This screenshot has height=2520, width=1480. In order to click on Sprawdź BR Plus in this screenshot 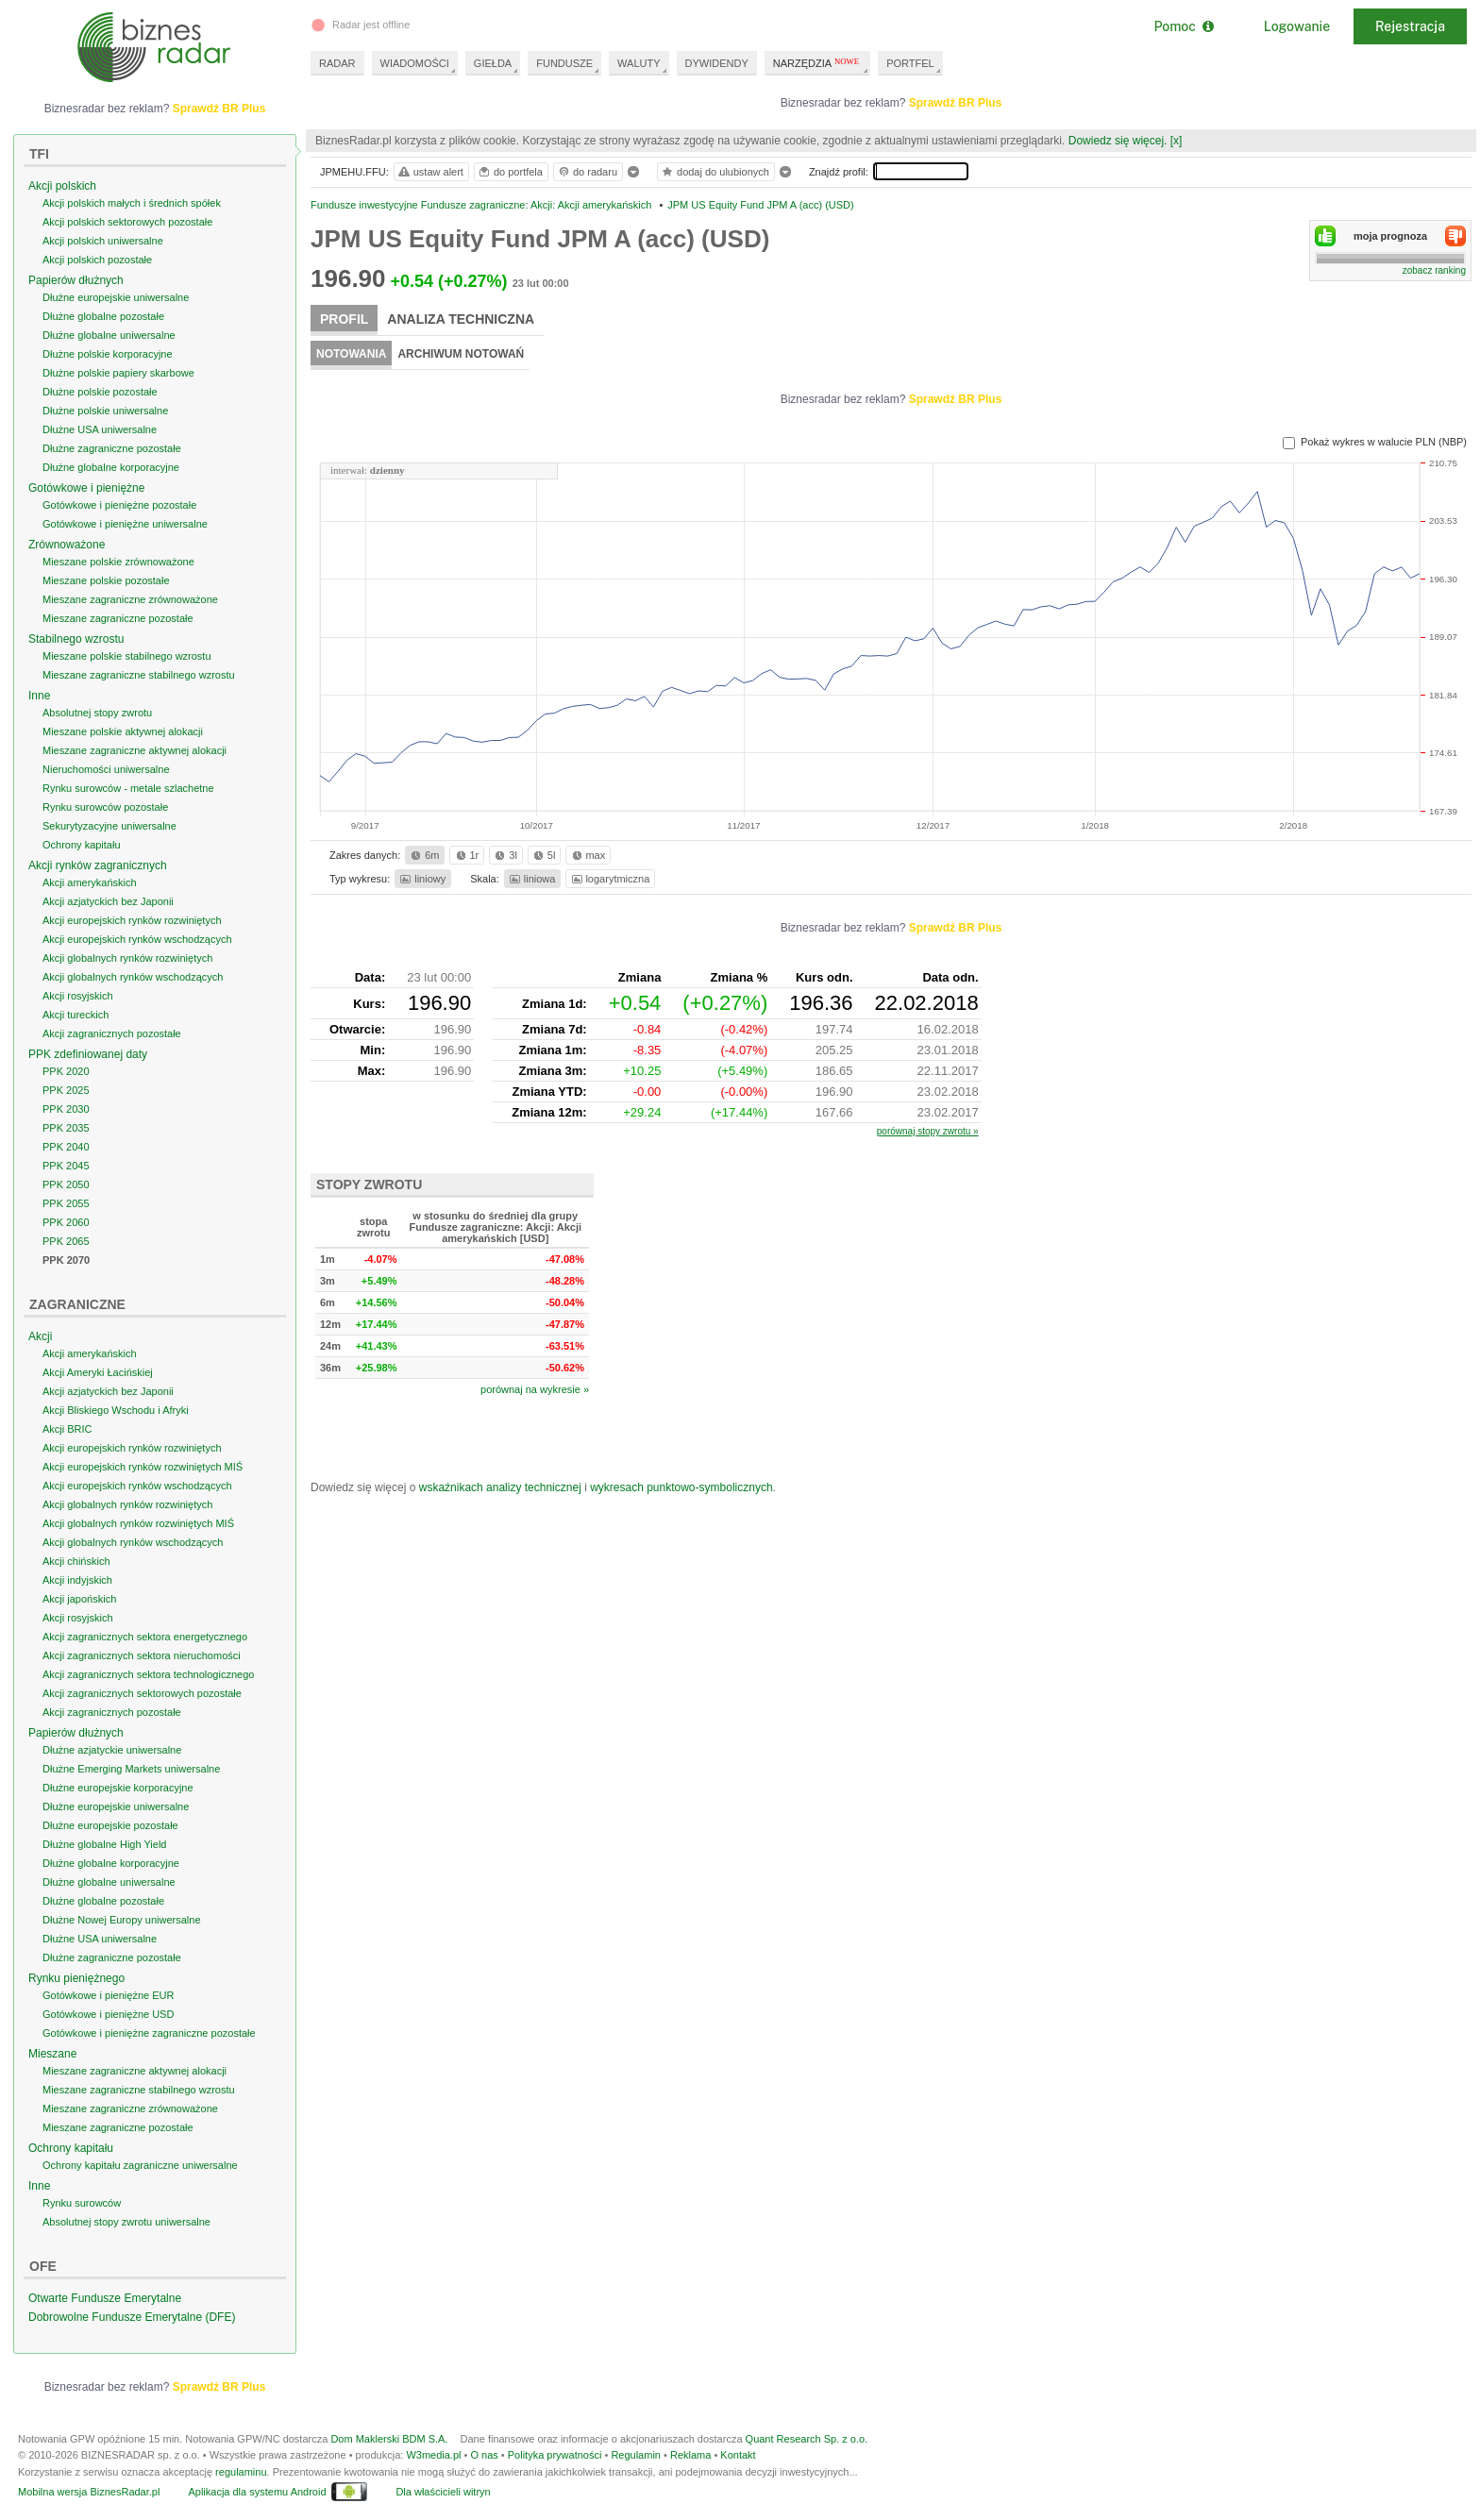, I will do `click(955, 102)`.